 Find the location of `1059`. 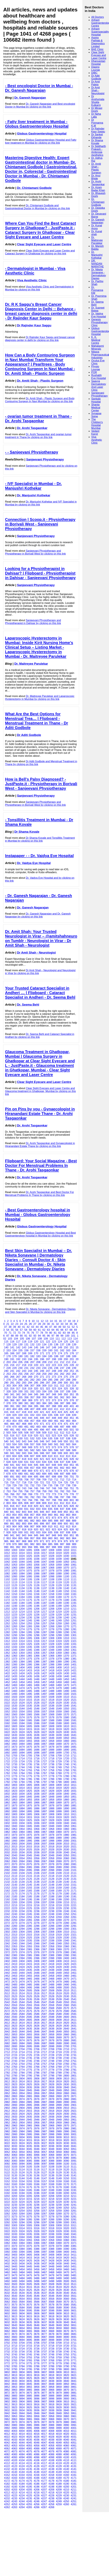

1059 is located at coordinates (59, 1564).